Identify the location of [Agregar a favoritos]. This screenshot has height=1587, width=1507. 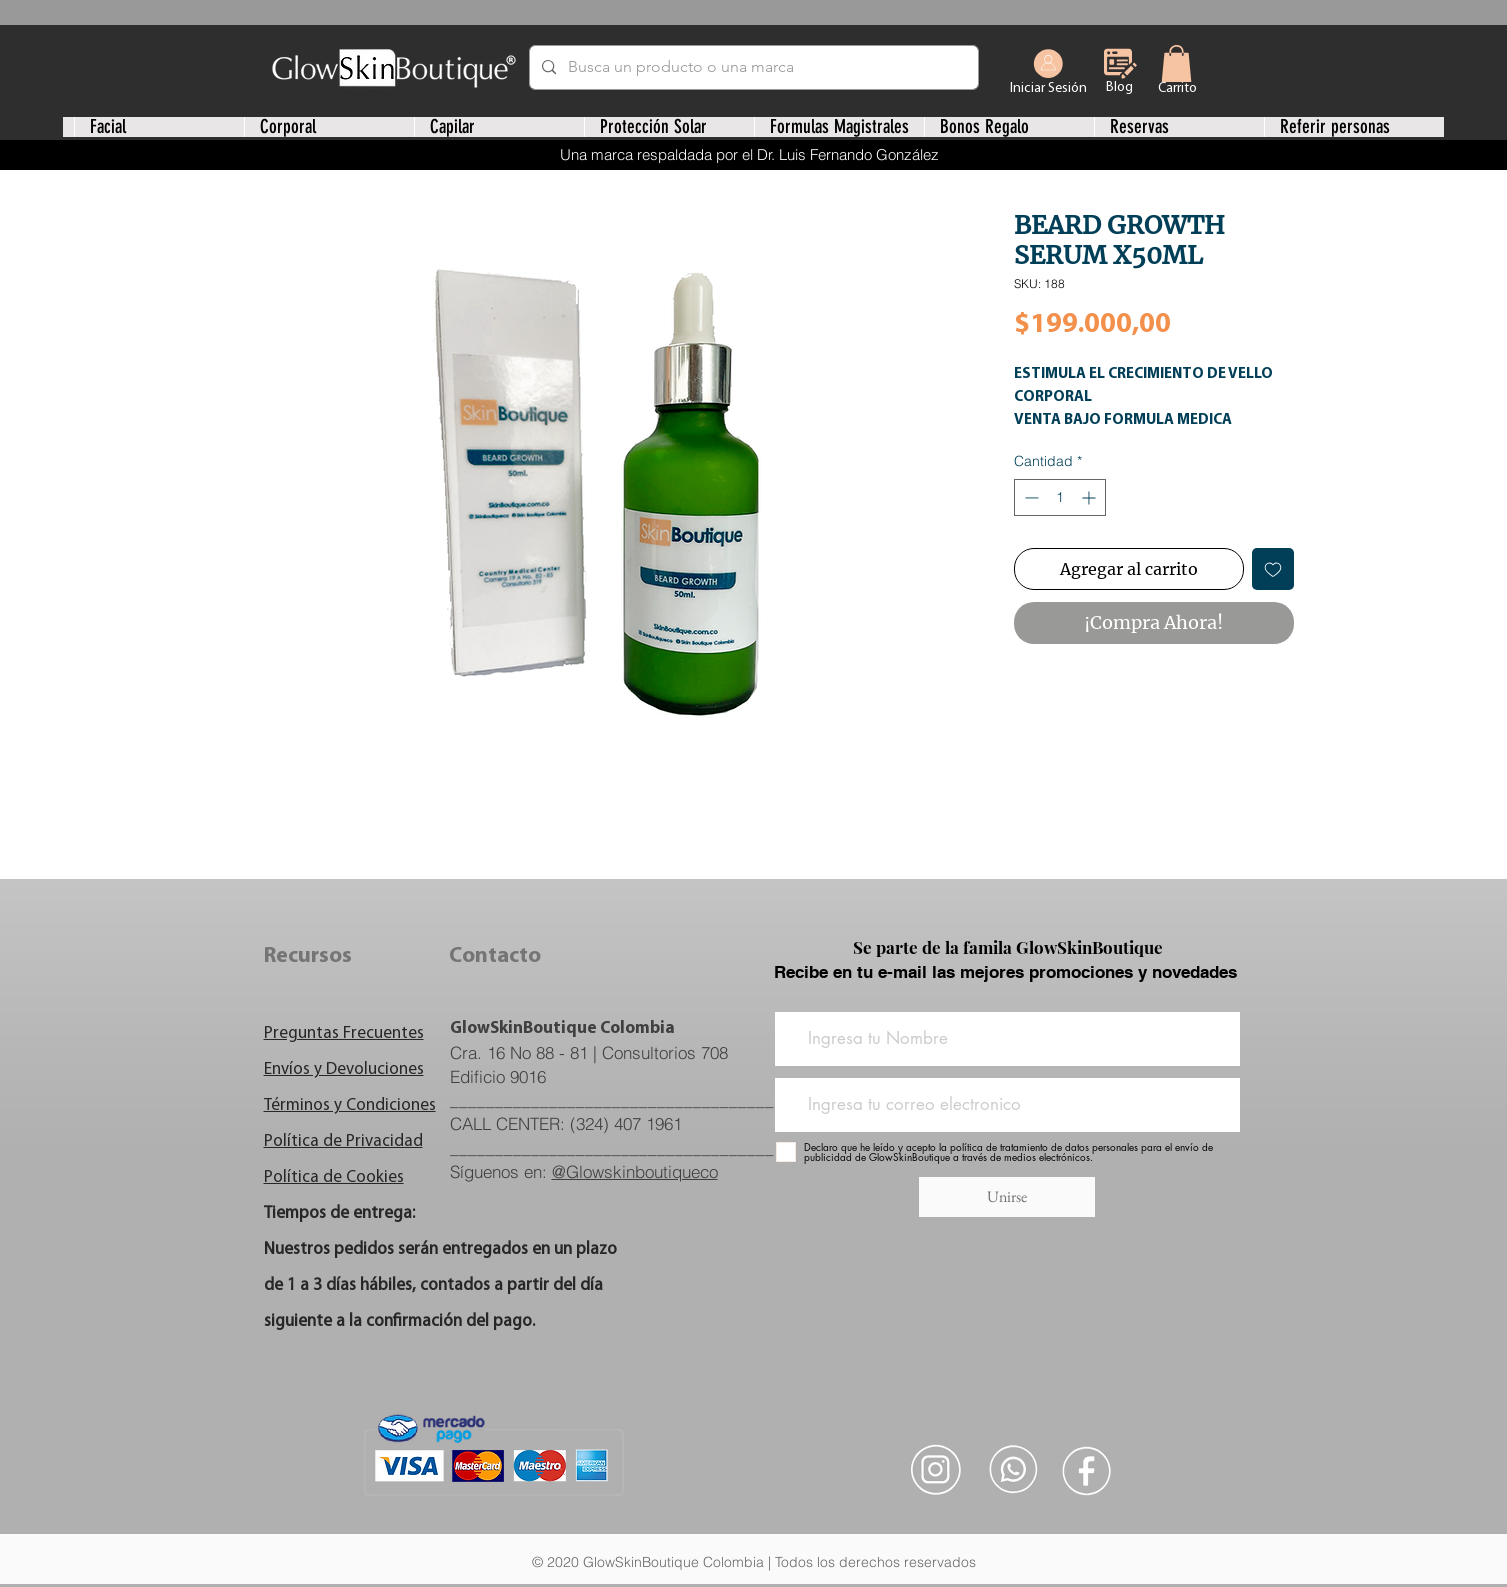
(1273, 569).